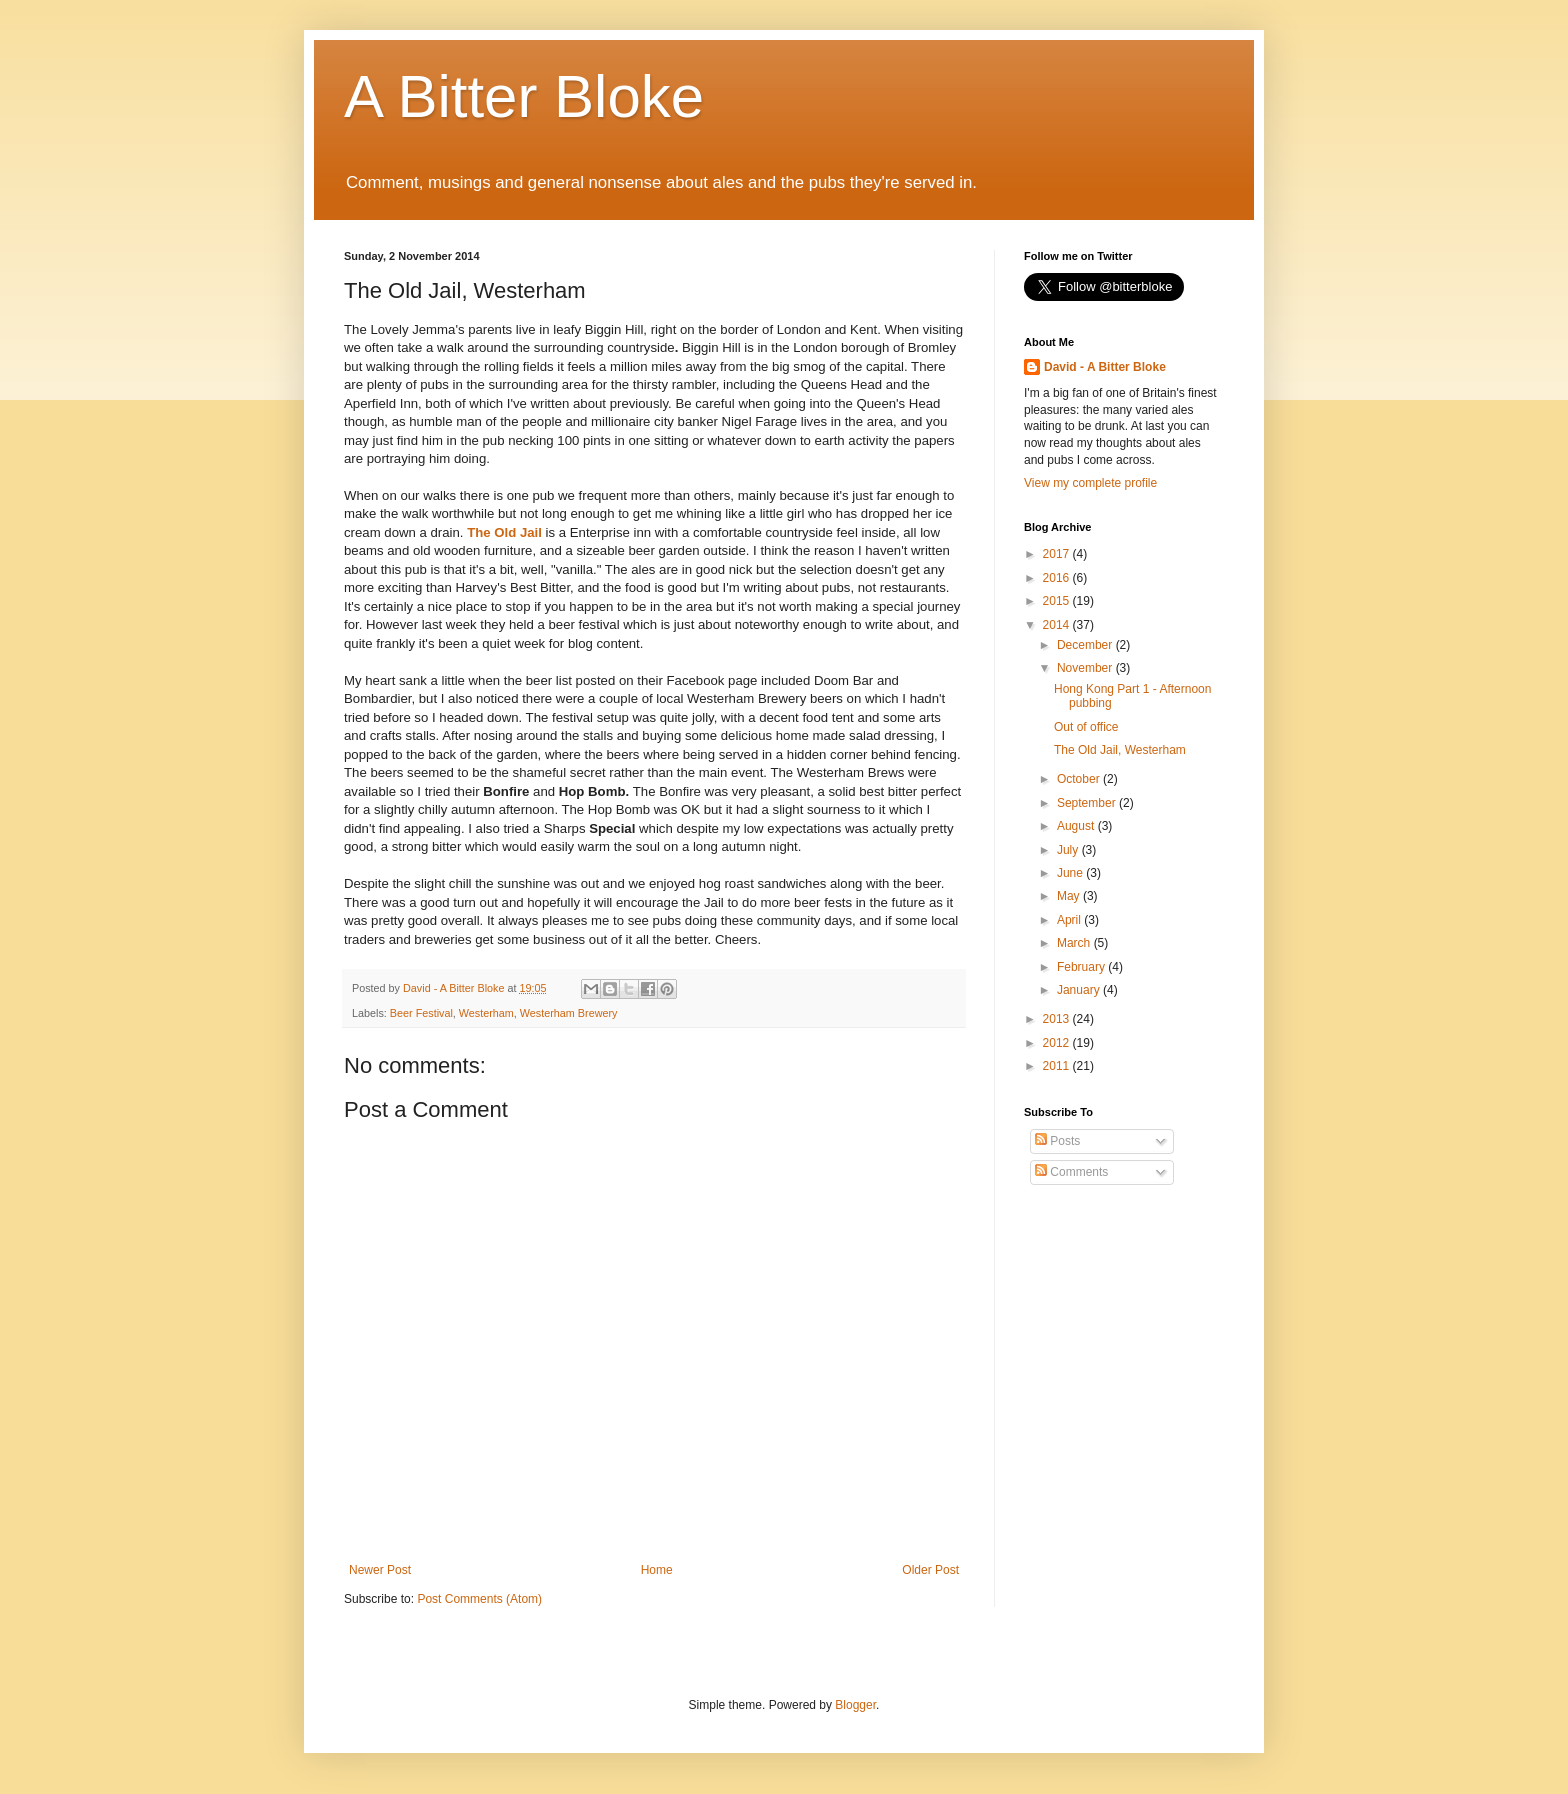 The height and width of the screenshot is (1794, 1568). Describe the element at coordinates (1058, 1043) in the screenshot. I see `2012` at that location.